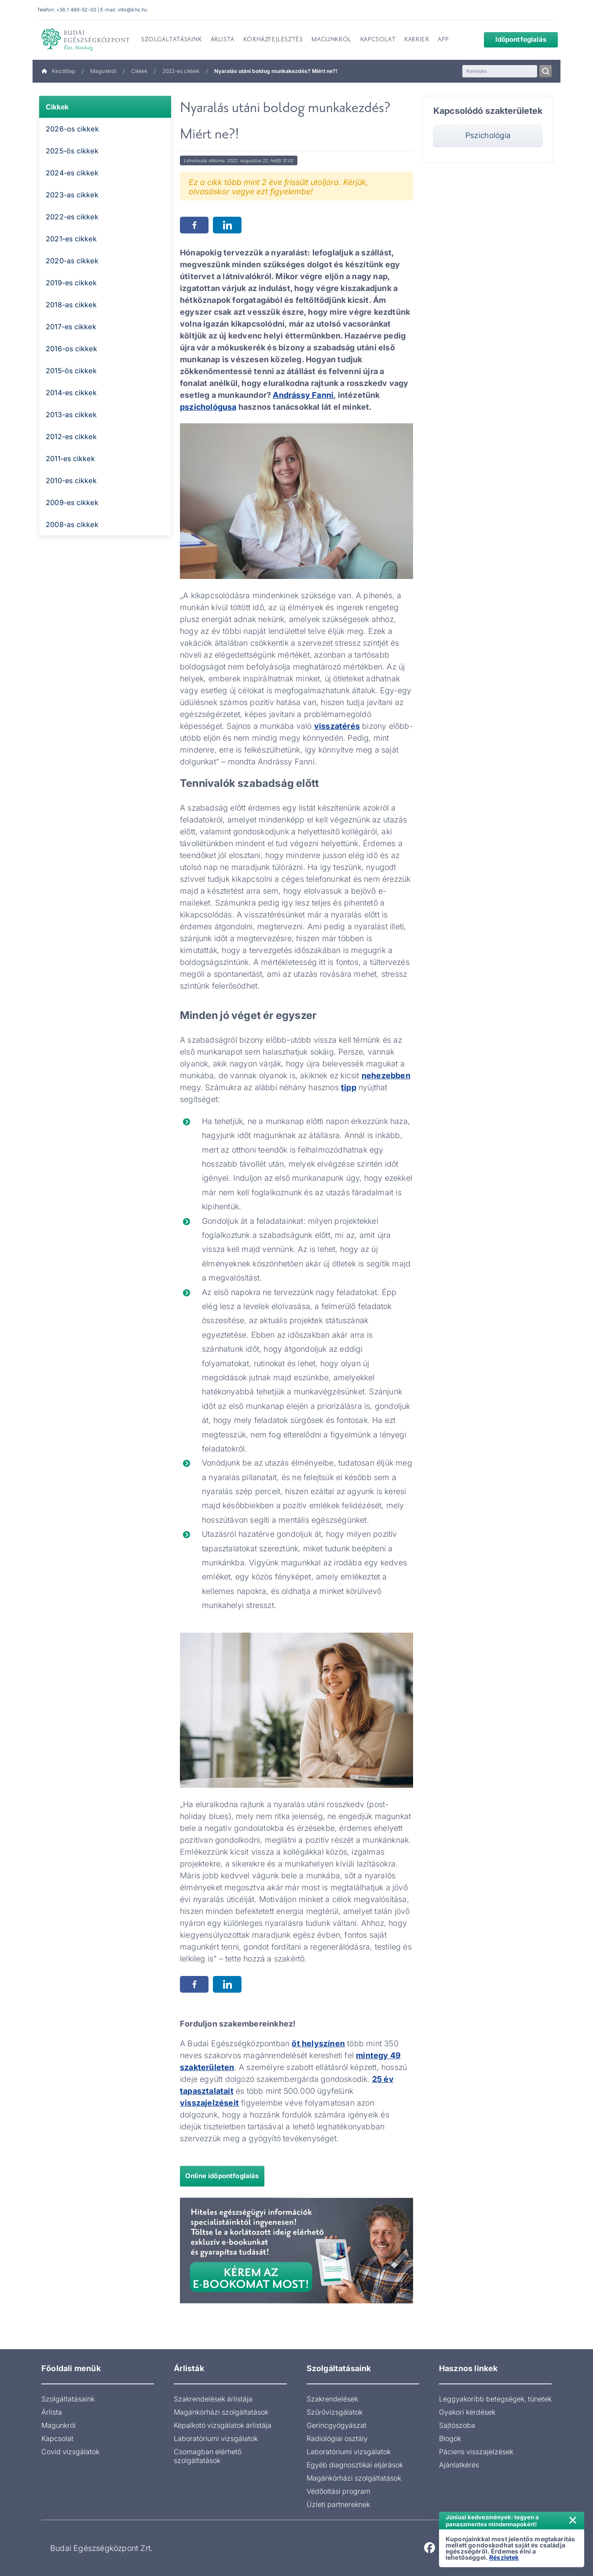 The image size is (593, 2576). What do you see at coordinates (72, 524) in the screenshot?
I see `2008-as cikkek` at bounding box center [72, 524].